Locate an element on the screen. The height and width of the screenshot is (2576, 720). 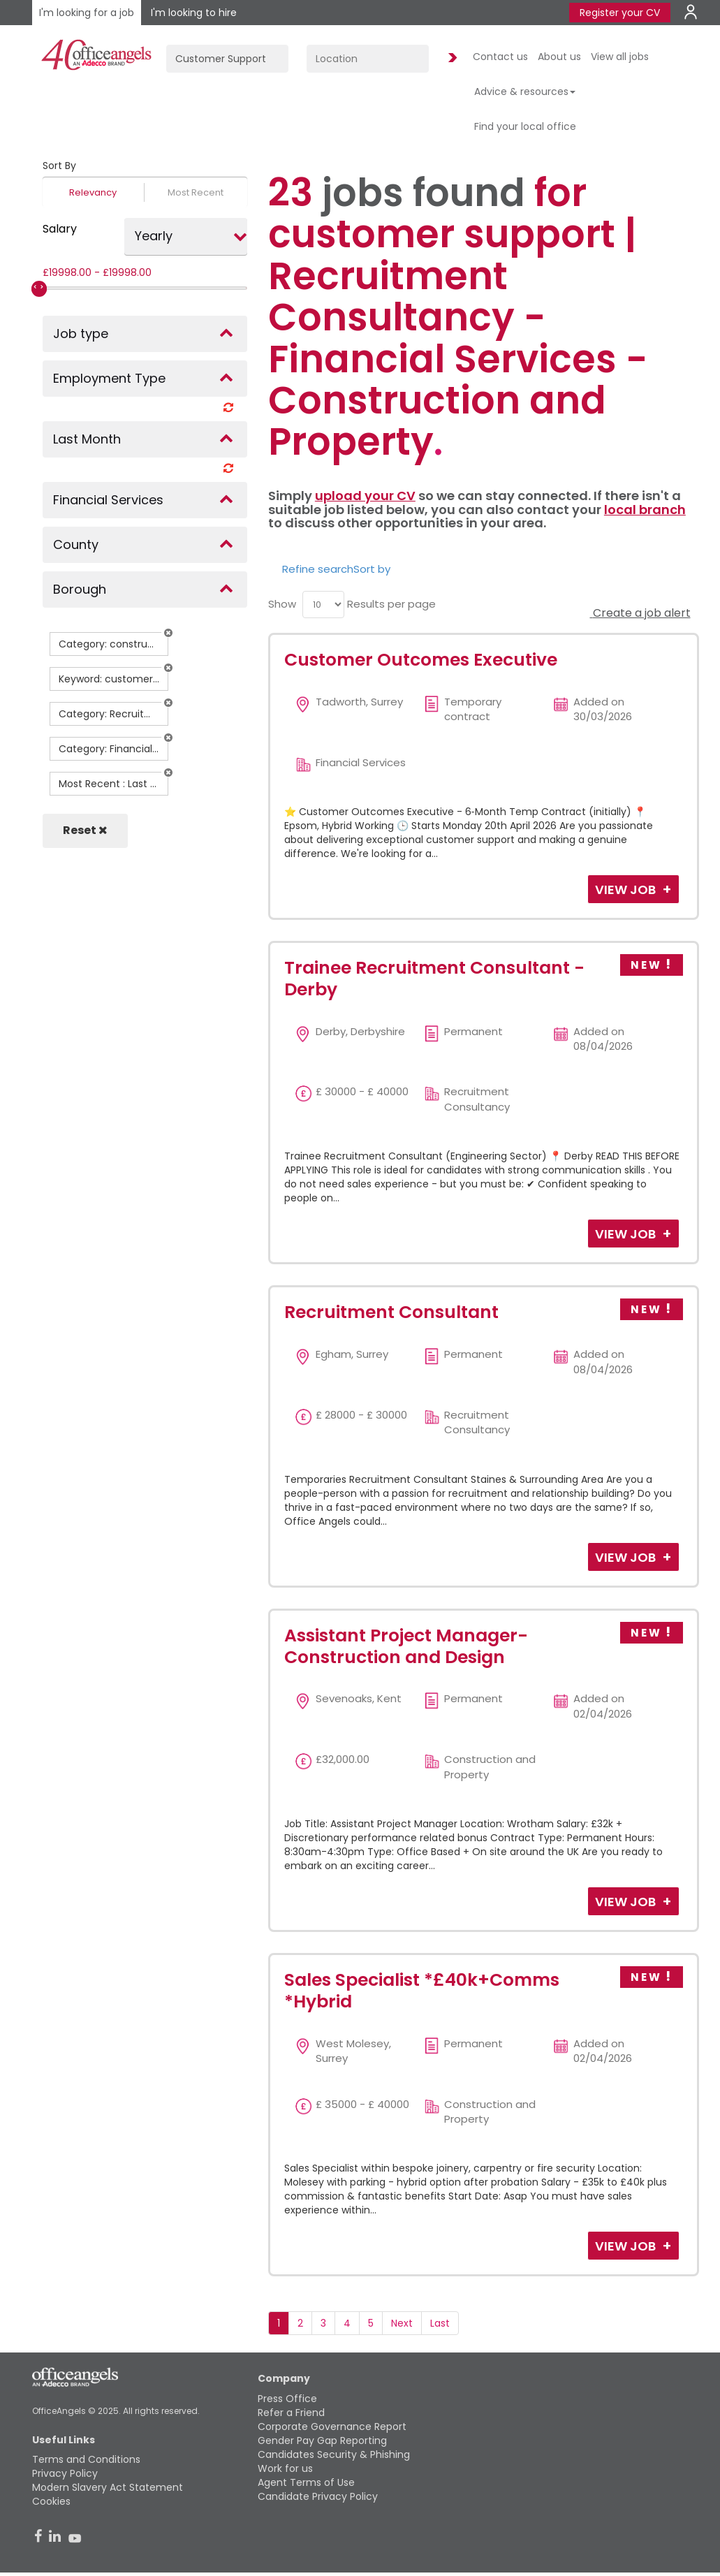
Register your CV is located at coordinates (620, 13).